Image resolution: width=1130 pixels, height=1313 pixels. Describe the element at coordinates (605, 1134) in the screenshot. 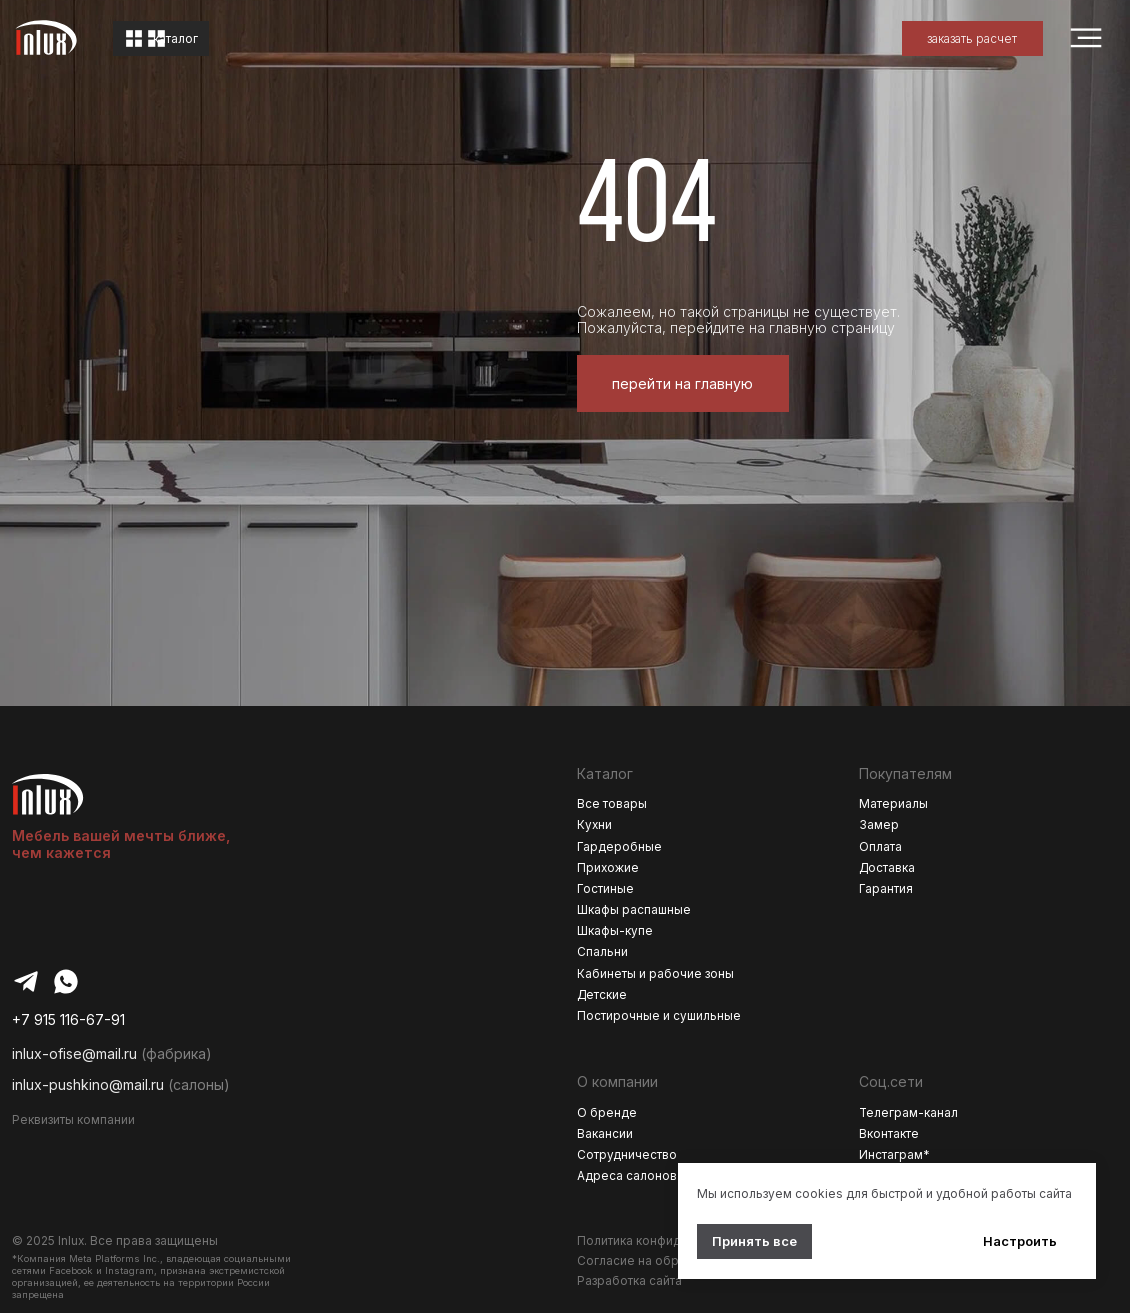

I see `Вакансии` at that location.